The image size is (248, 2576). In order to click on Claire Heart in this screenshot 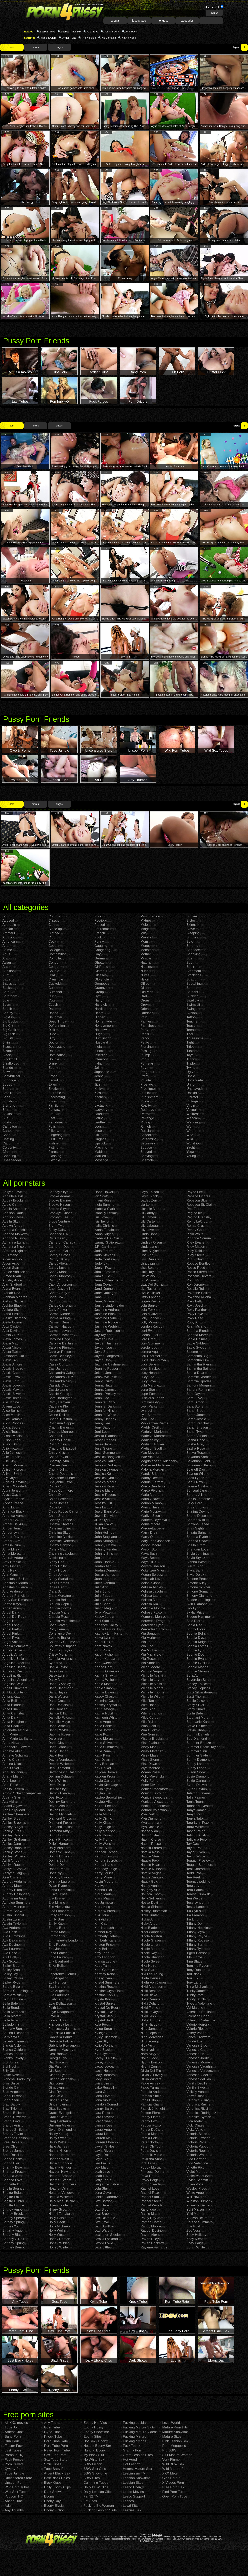, I will do `click(57, 1587)`.